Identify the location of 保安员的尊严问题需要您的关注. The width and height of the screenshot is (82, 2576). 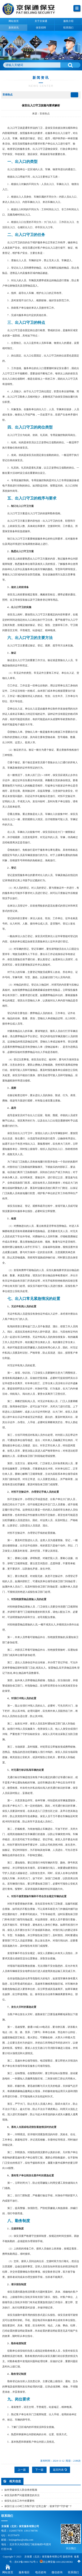
(22, 2495).